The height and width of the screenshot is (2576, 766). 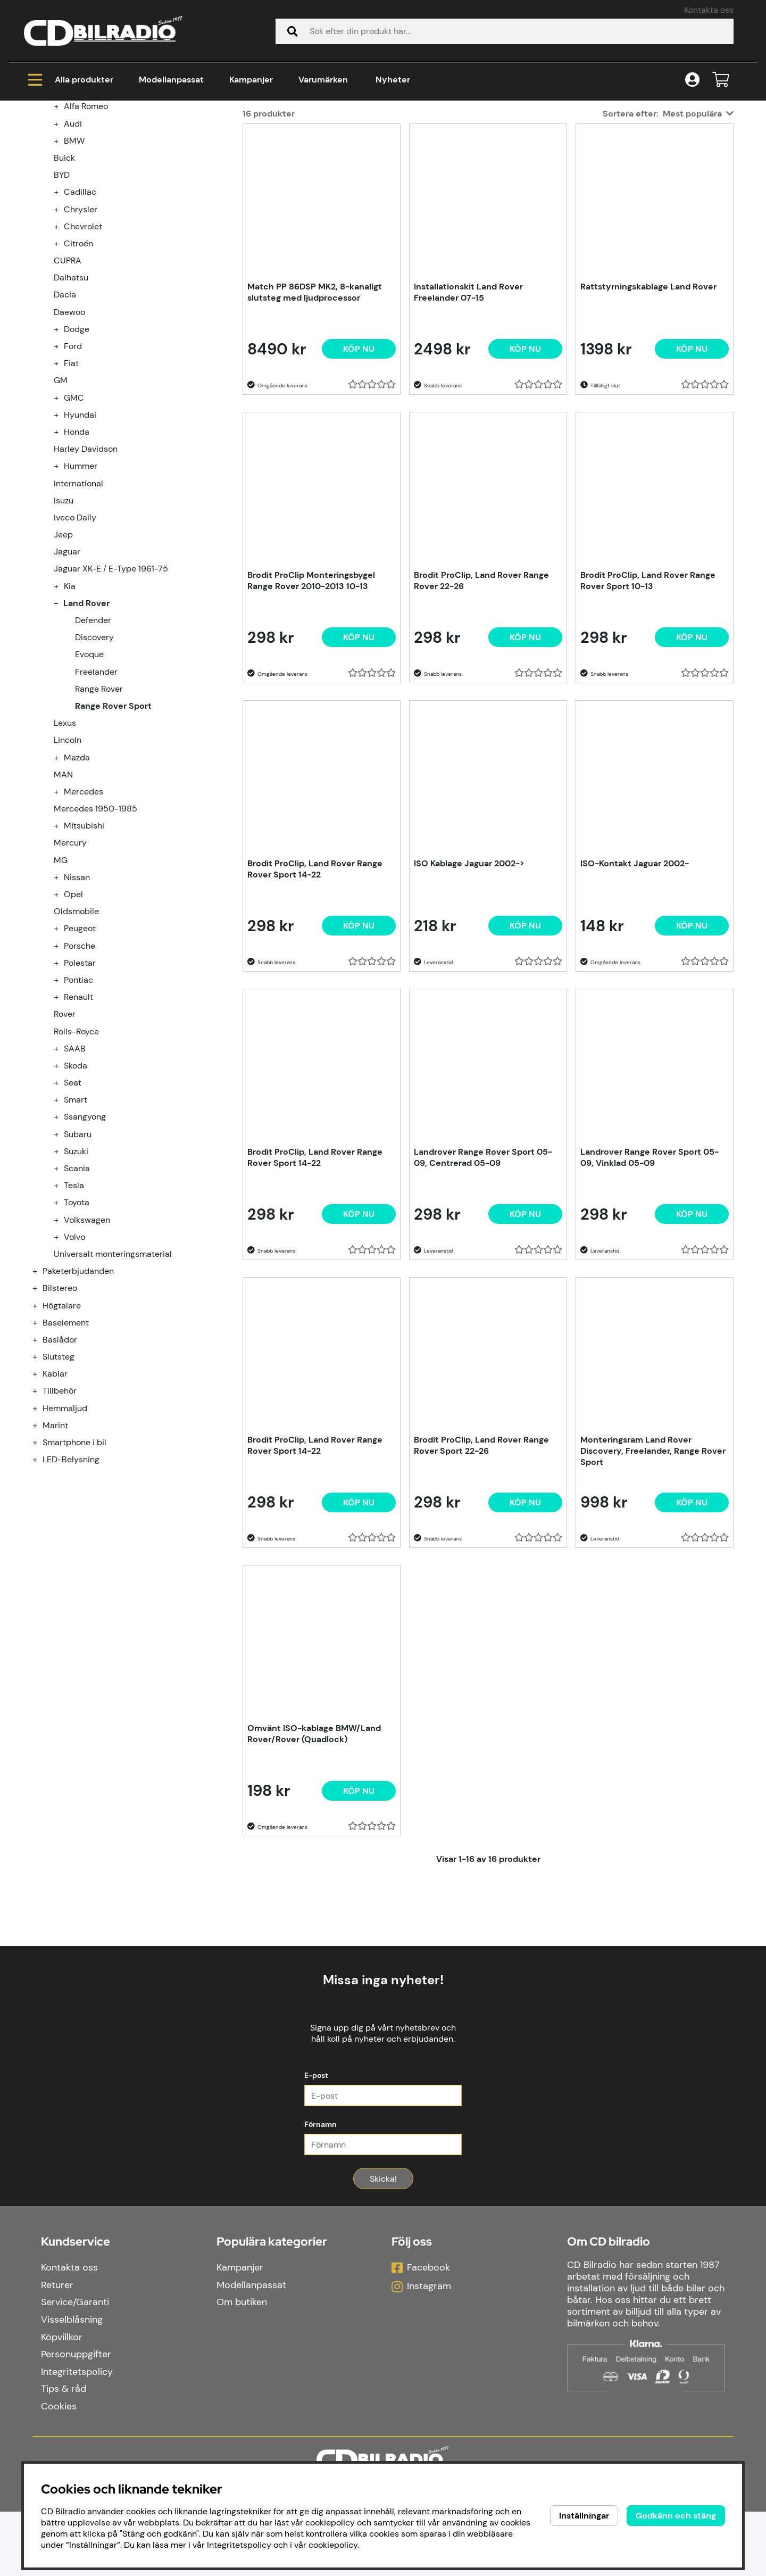 What do you see at coordinates (83, 355) in the screenshot?
I see `Chevrolet` at bounding box center [83, 355].